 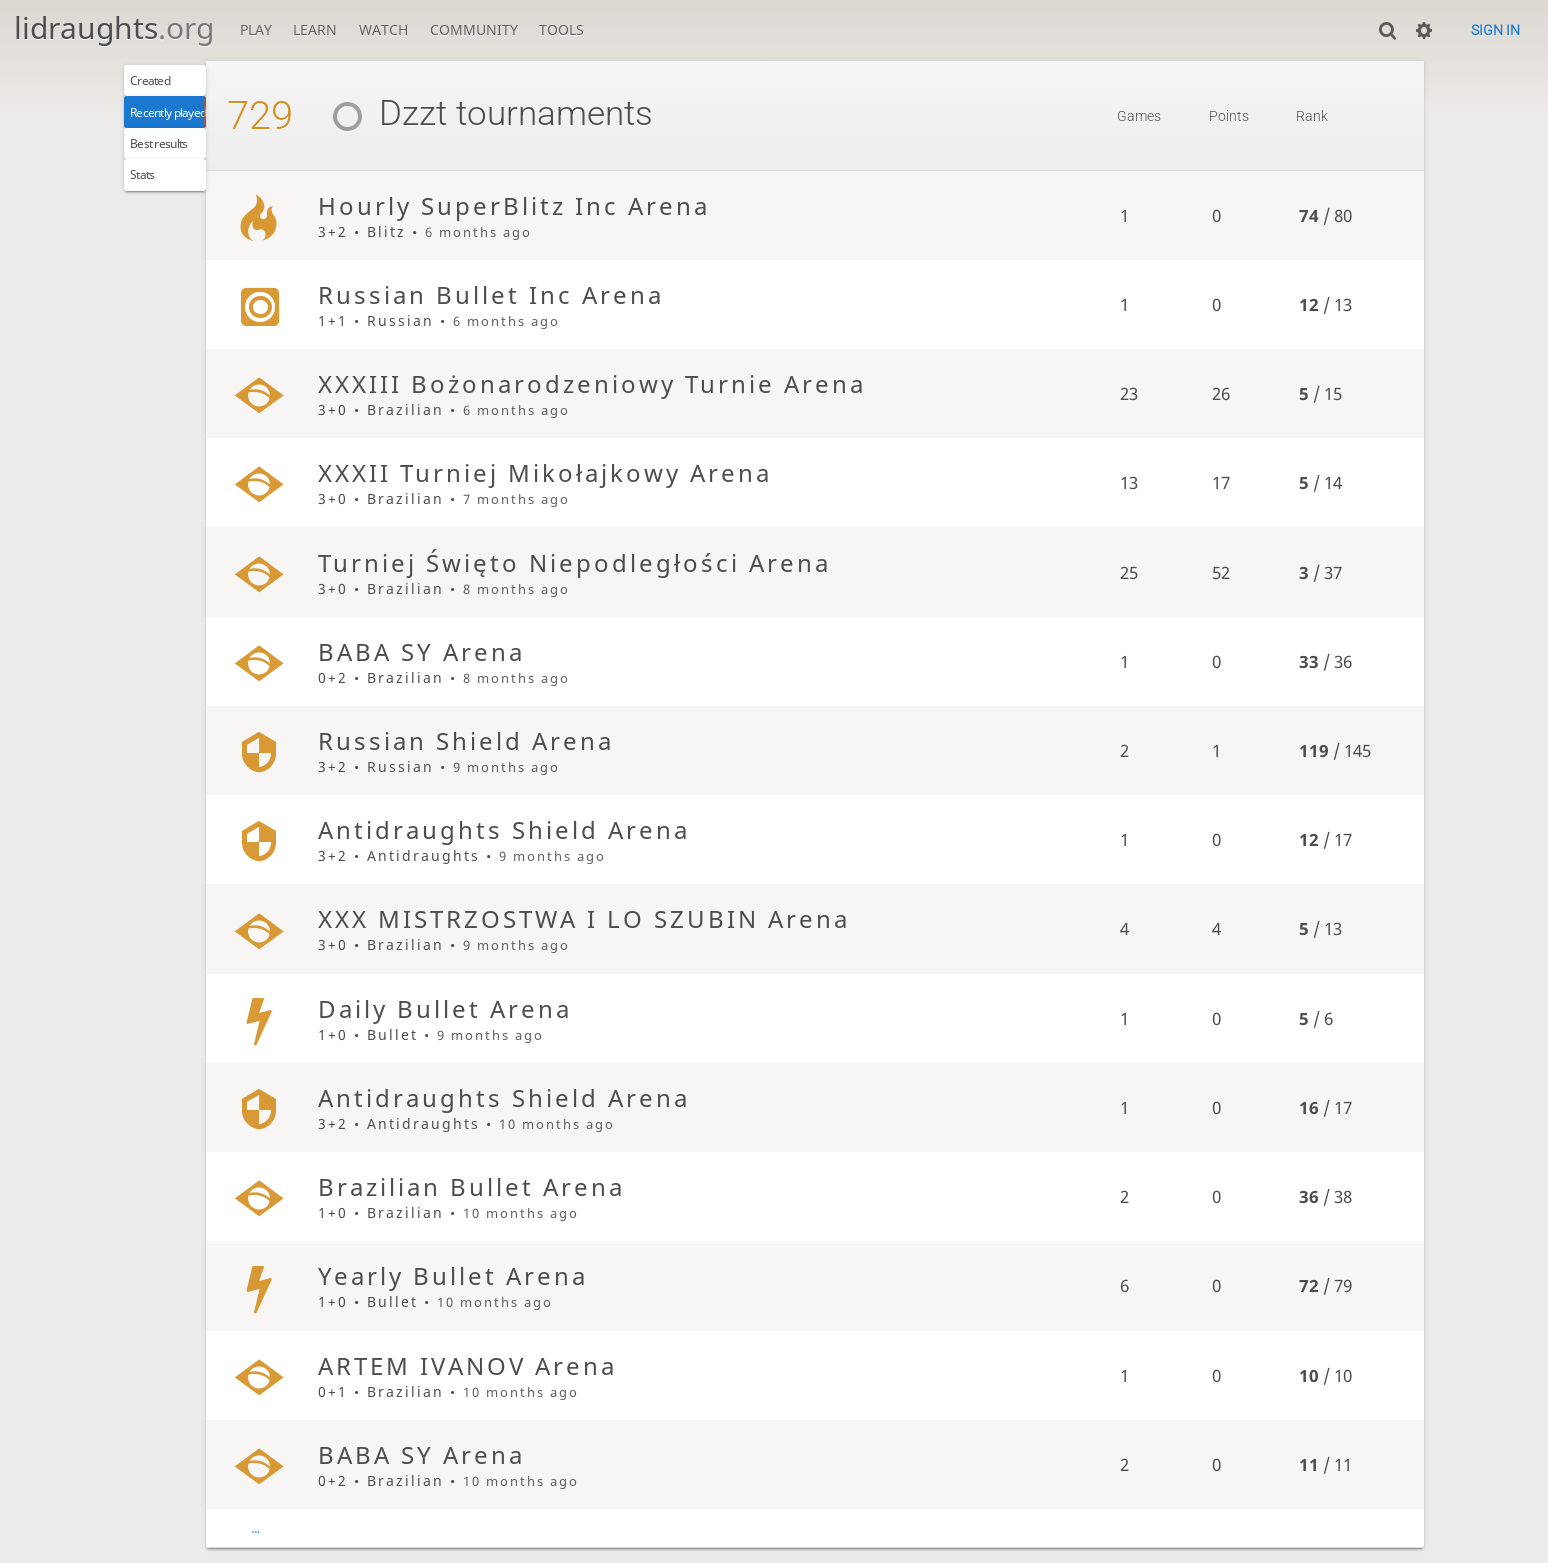 I want to click on Learn, so click(x=315, y=29).